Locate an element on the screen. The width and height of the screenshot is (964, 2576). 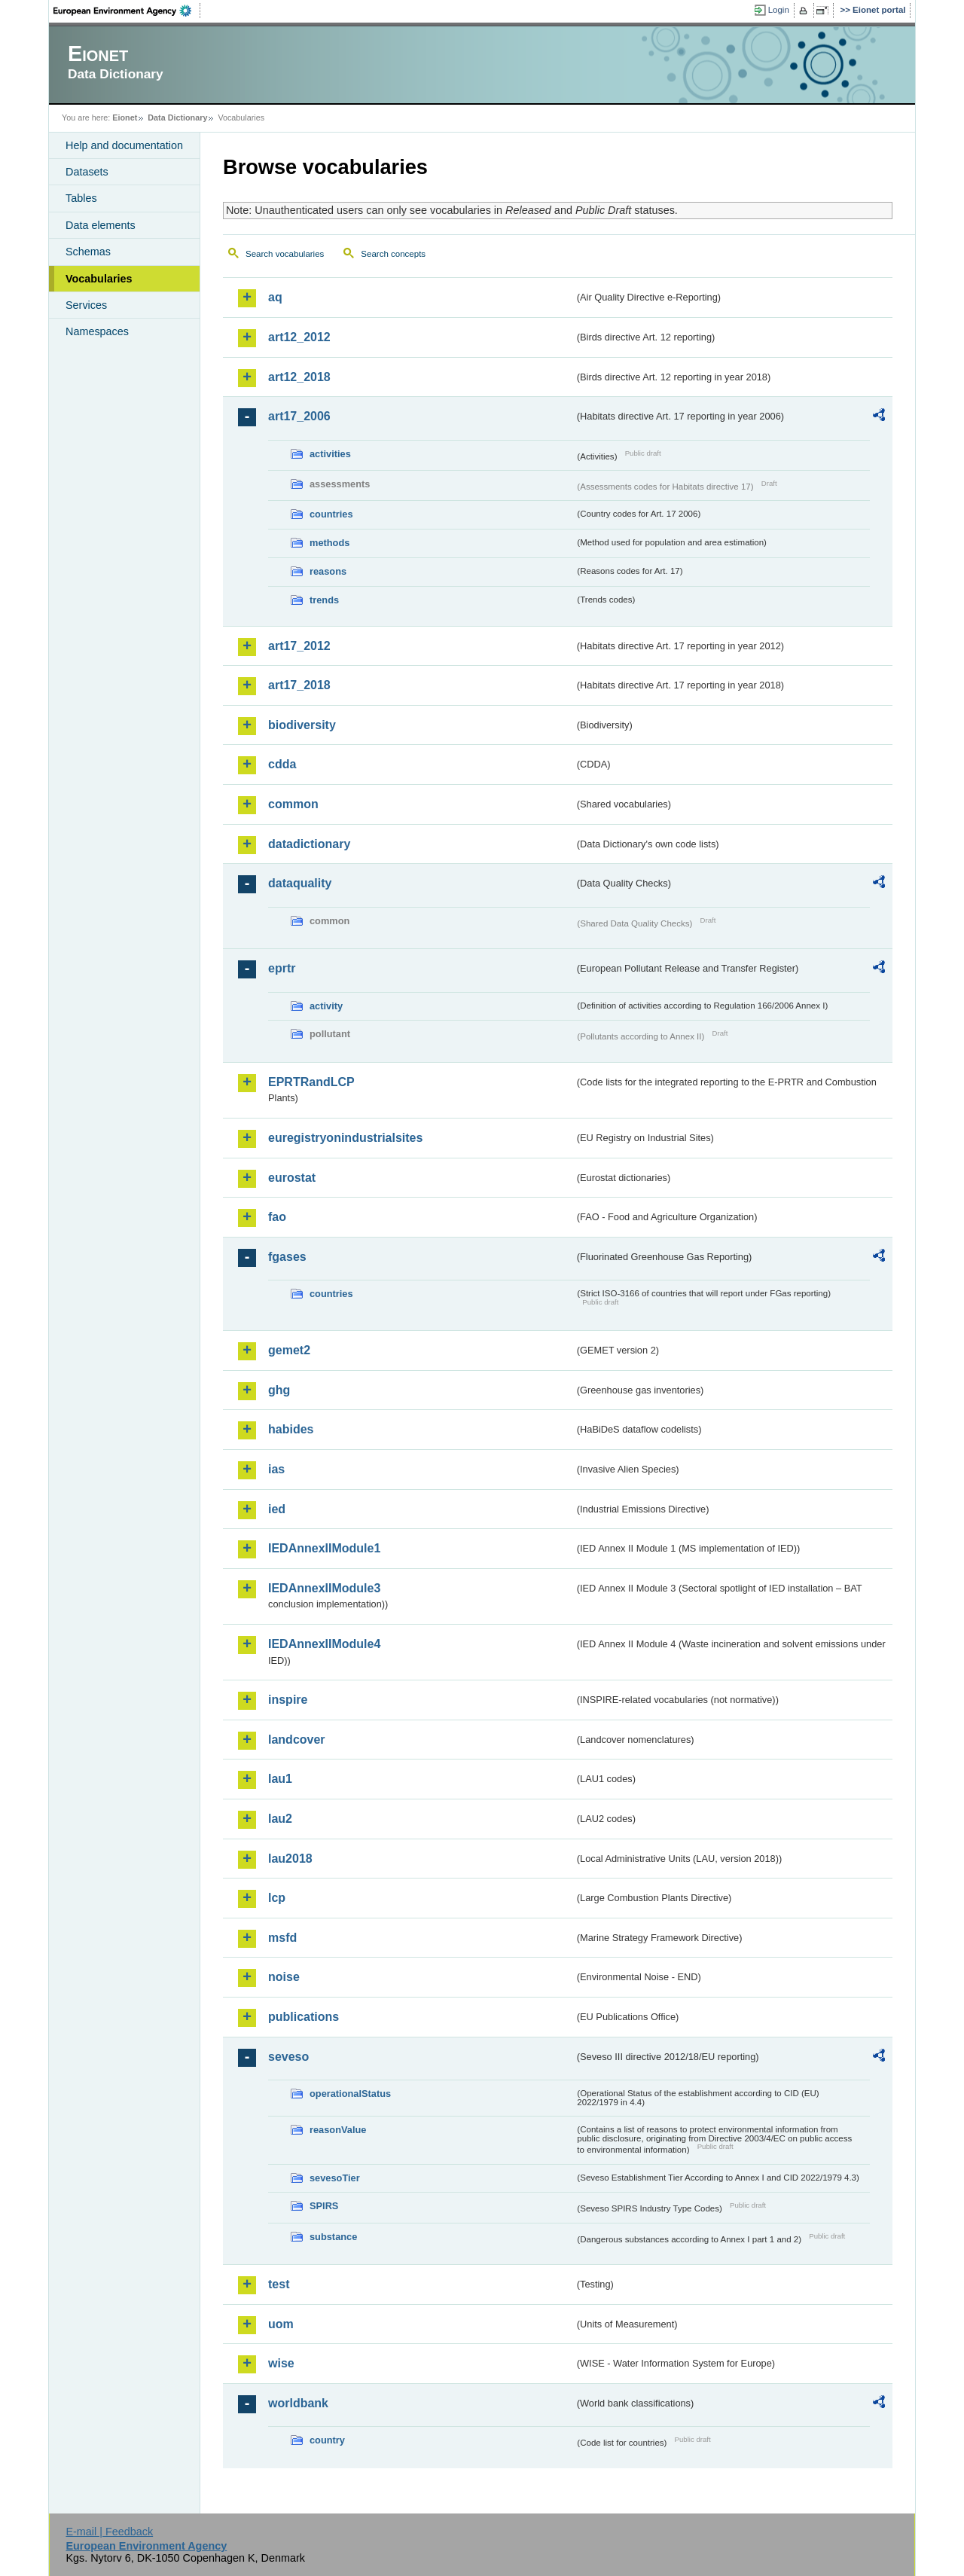
eurostat is located at coordinates (292, 1177).